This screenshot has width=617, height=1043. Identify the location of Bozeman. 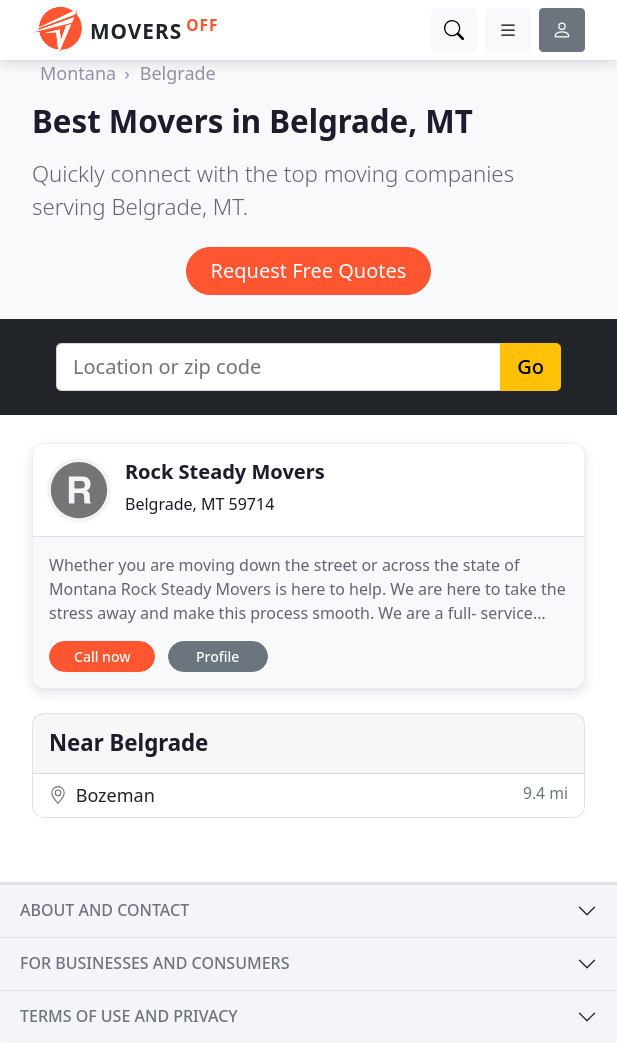
(308, 794).